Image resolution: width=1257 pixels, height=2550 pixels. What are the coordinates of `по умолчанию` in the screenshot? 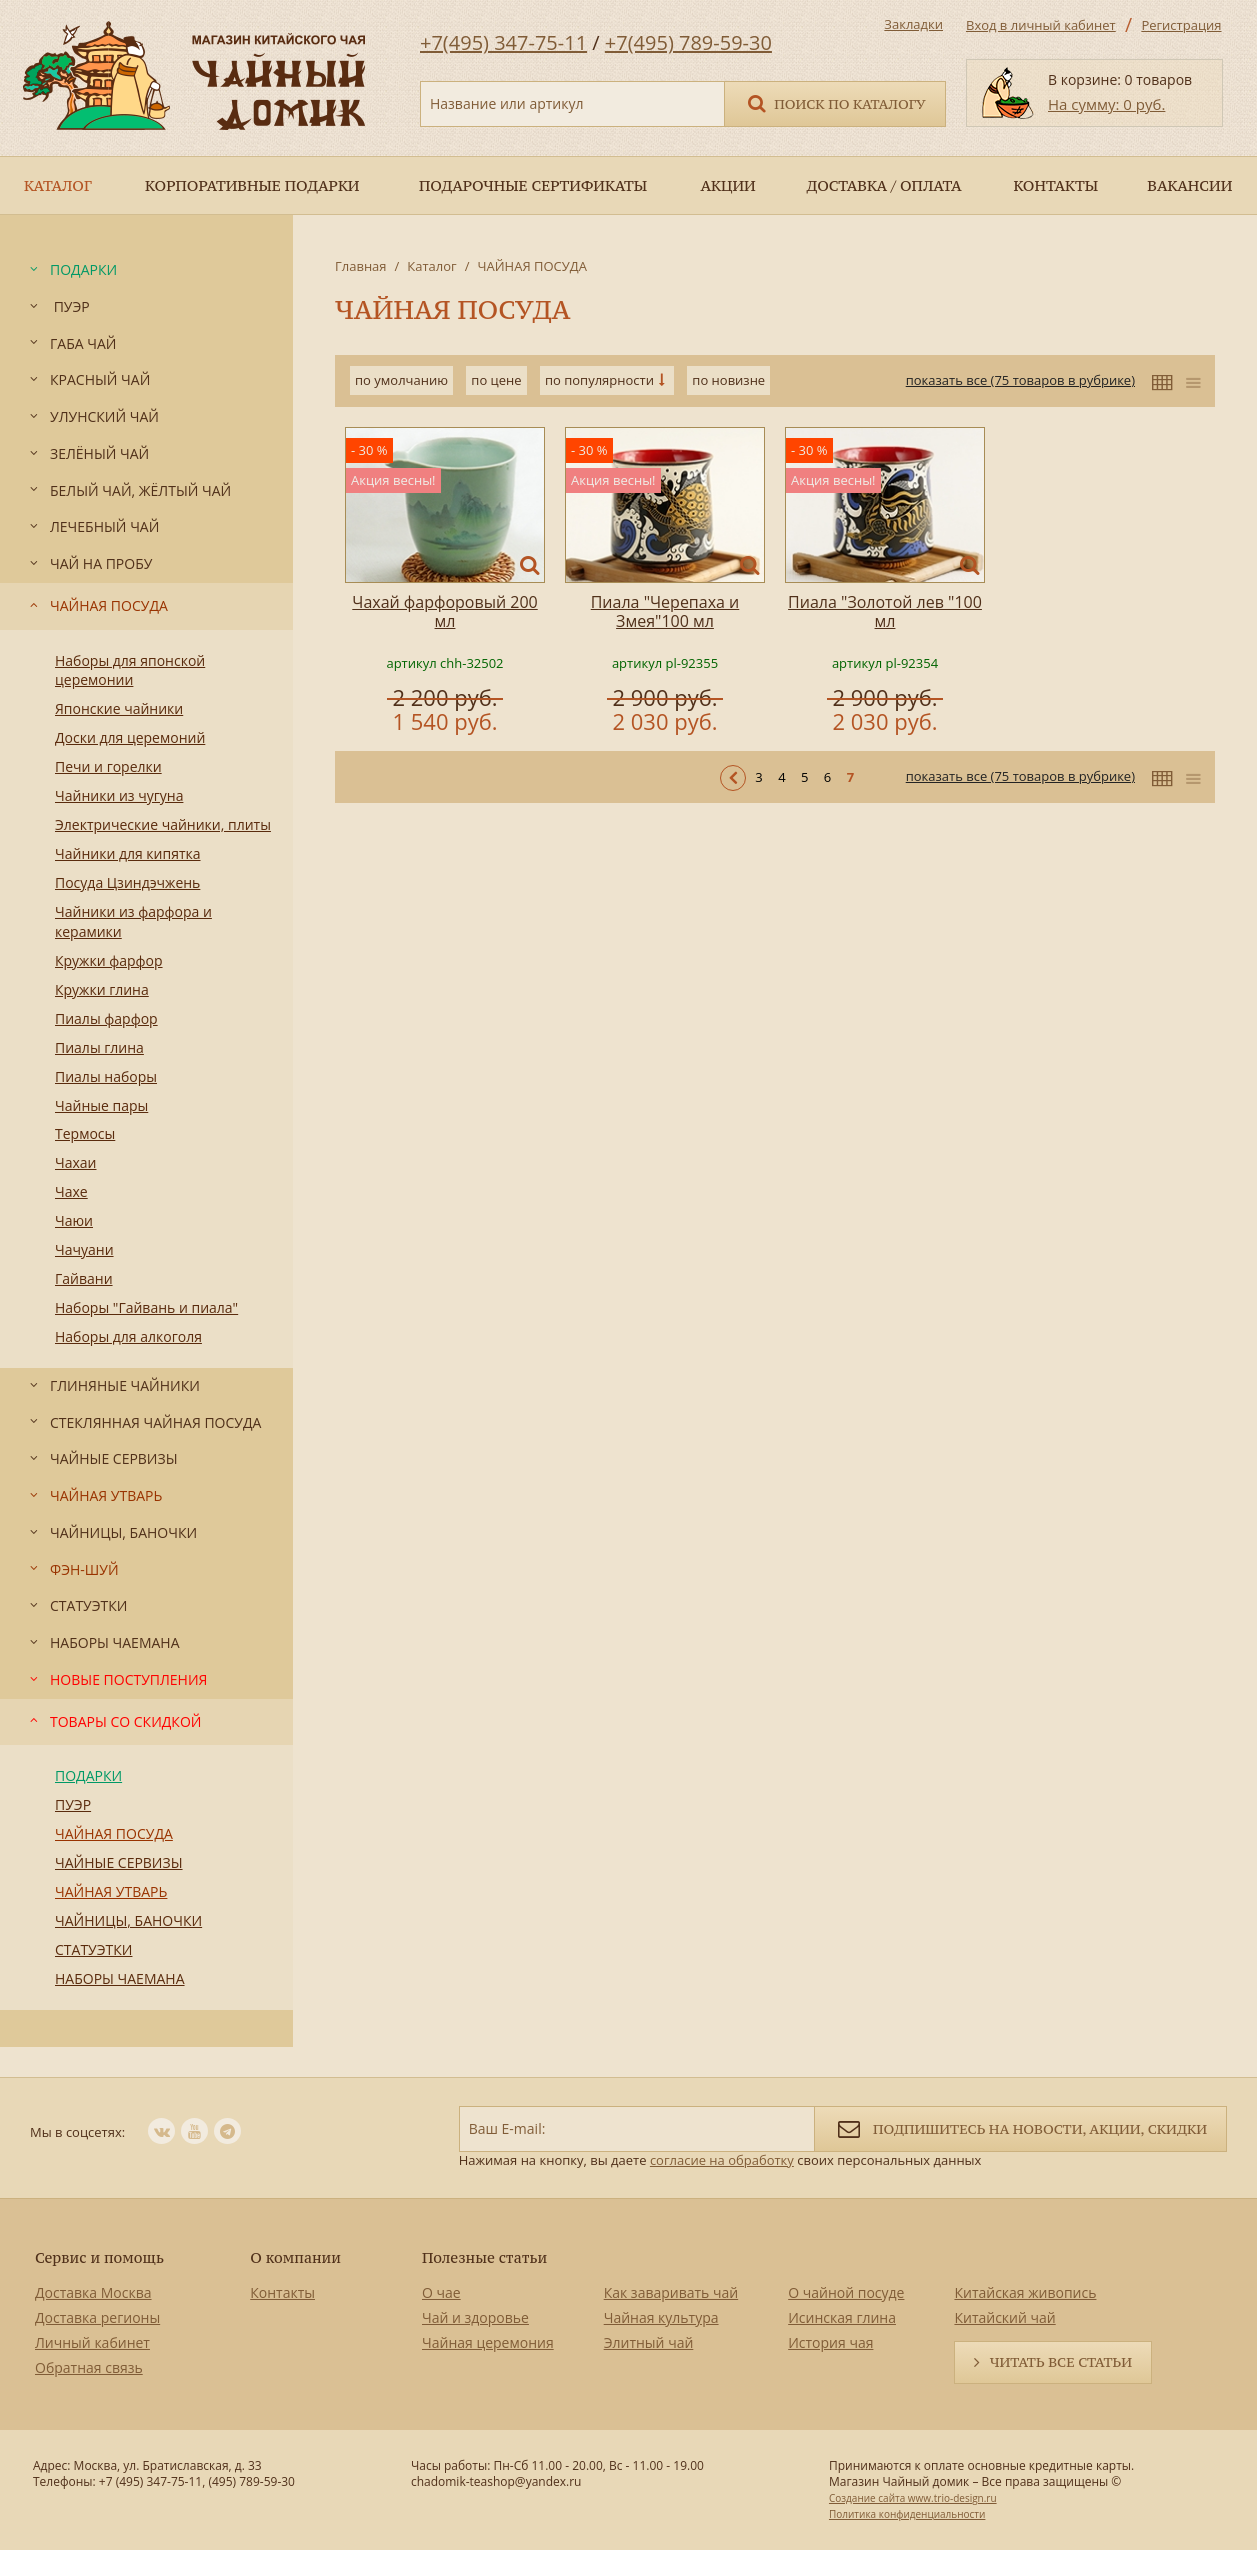 It's located at (401, 380).